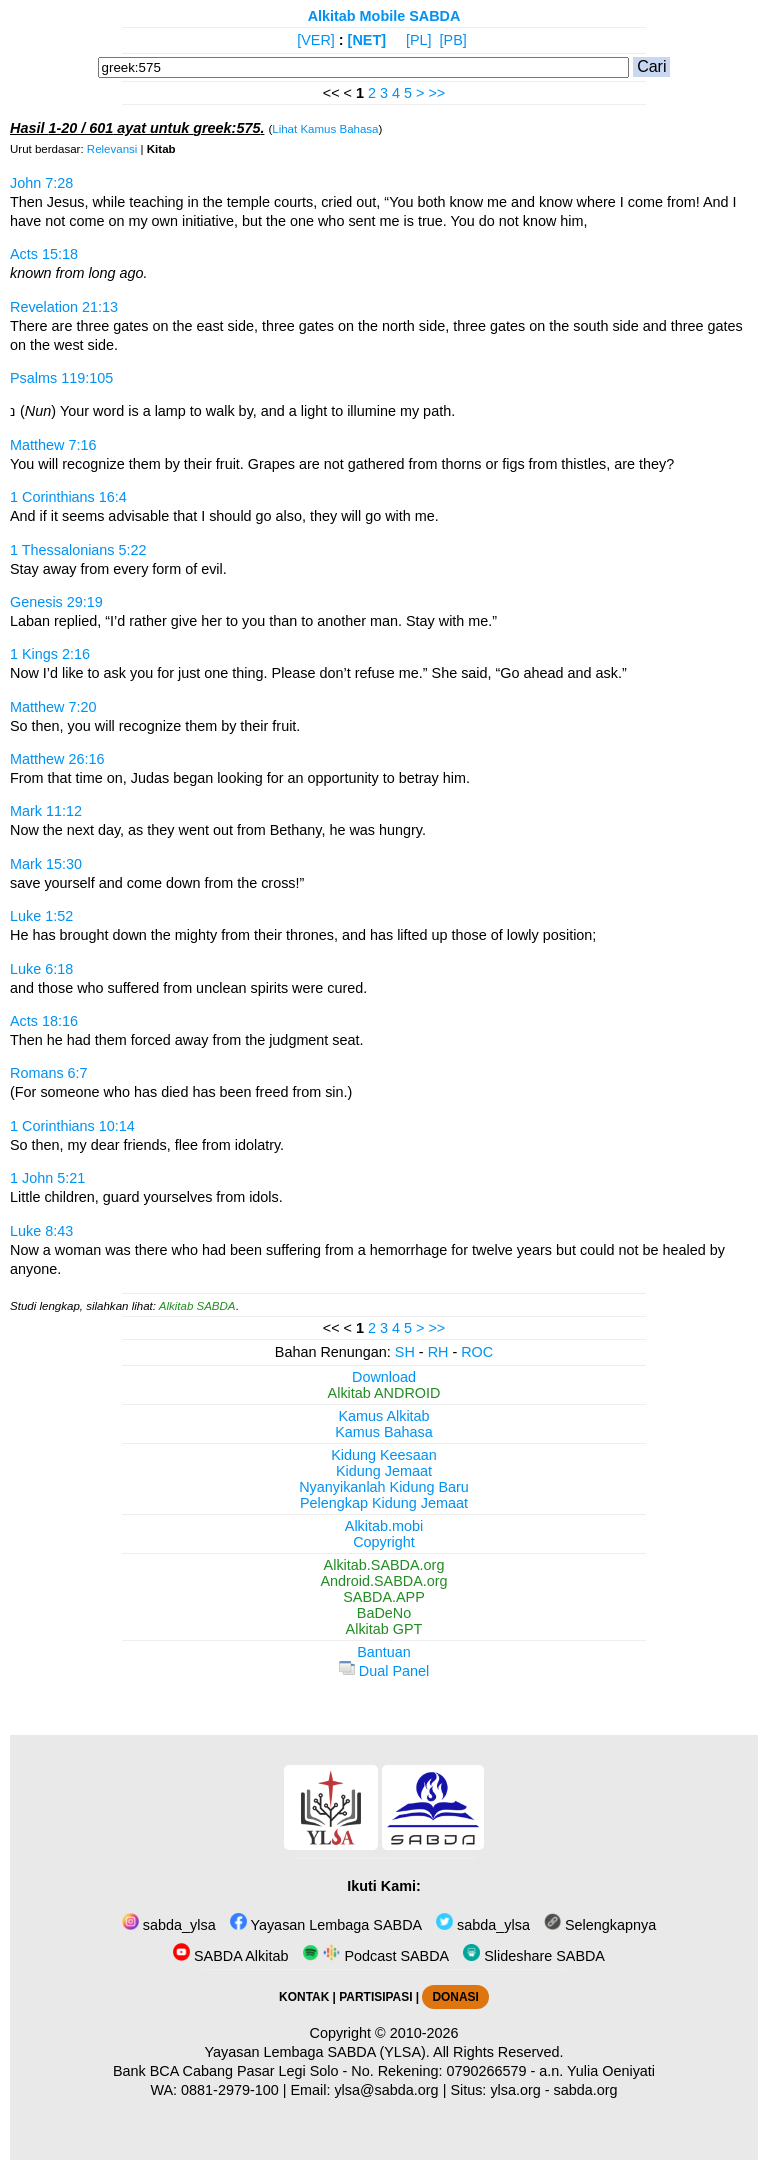 This screenshot has height=2165, width=768. I want to click on PARTISIPASI, so click(375, 1997).